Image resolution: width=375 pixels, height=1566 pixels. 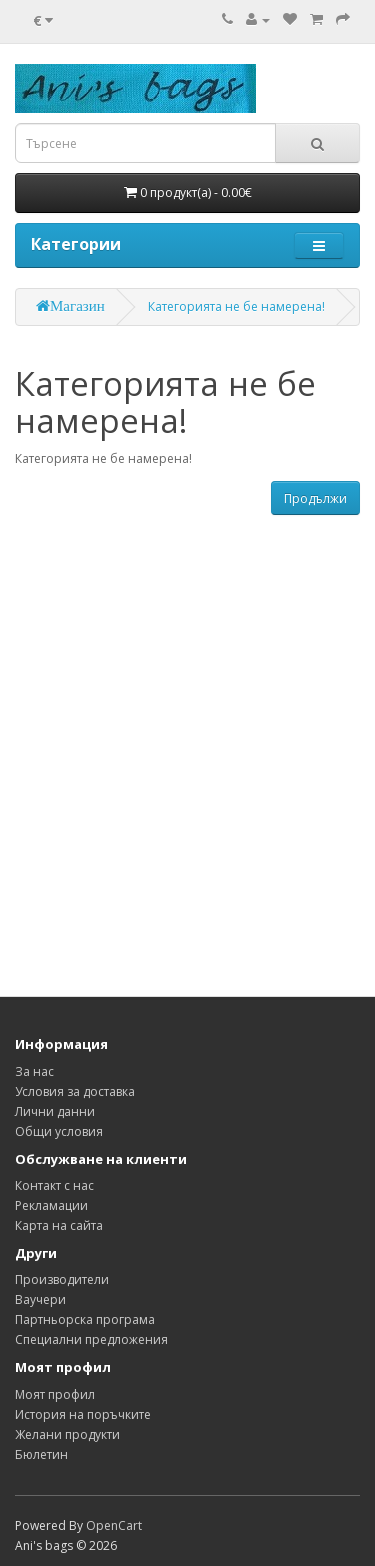 I want to click on Производители, so click(x=62, y=1279).